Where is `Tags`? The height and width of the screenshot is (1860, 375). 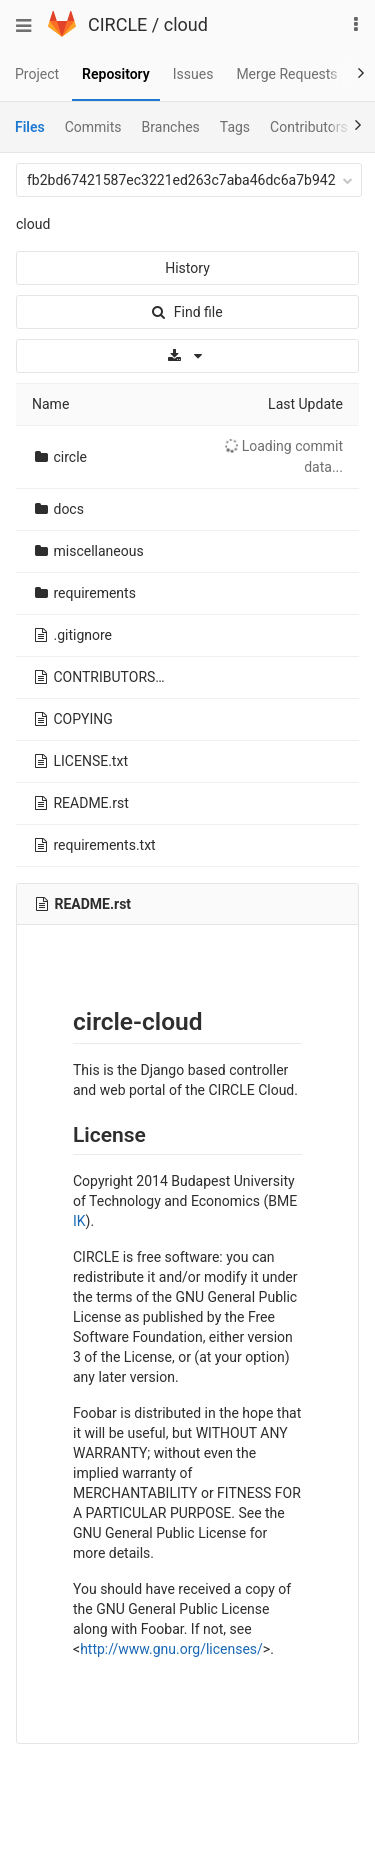 Tags is located at coordinates (235, 127).